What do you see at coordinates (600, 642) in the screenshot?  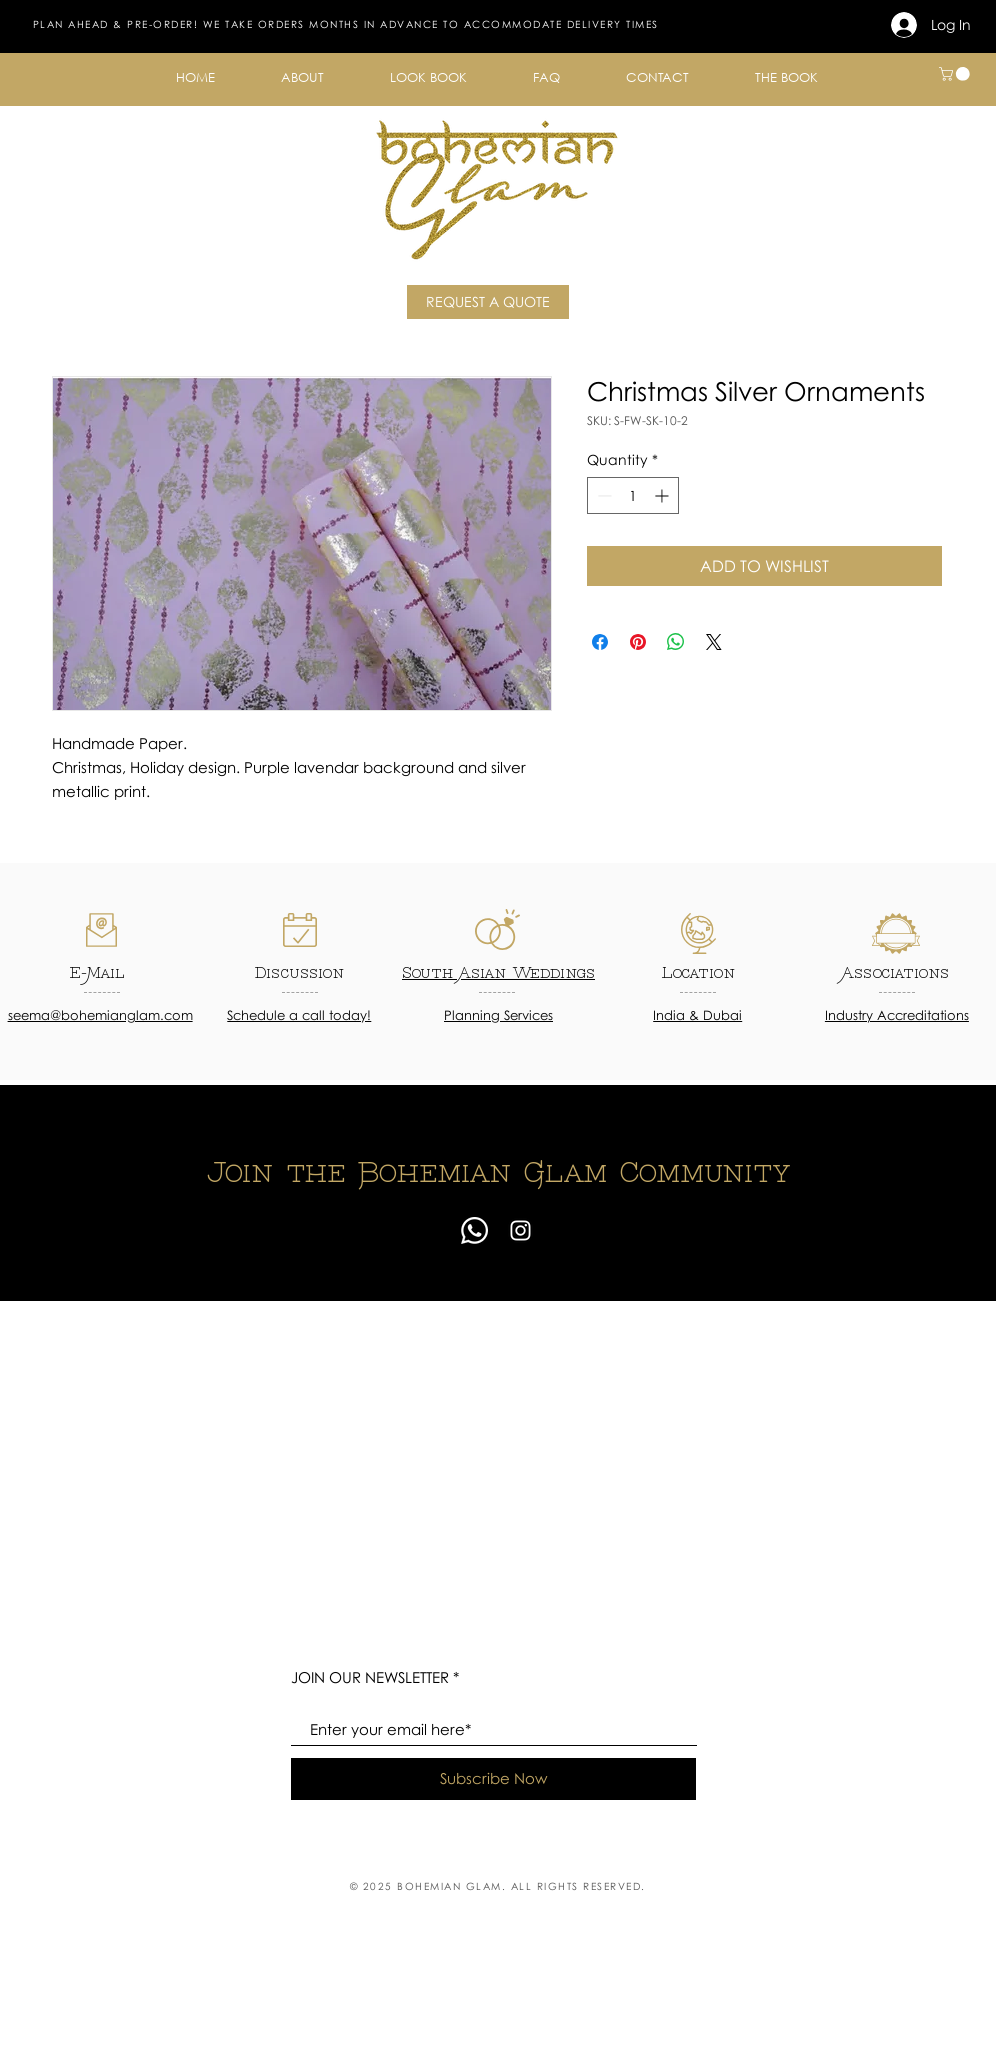 I see `[Share on Facebook]` at bounding box center [600, 642].